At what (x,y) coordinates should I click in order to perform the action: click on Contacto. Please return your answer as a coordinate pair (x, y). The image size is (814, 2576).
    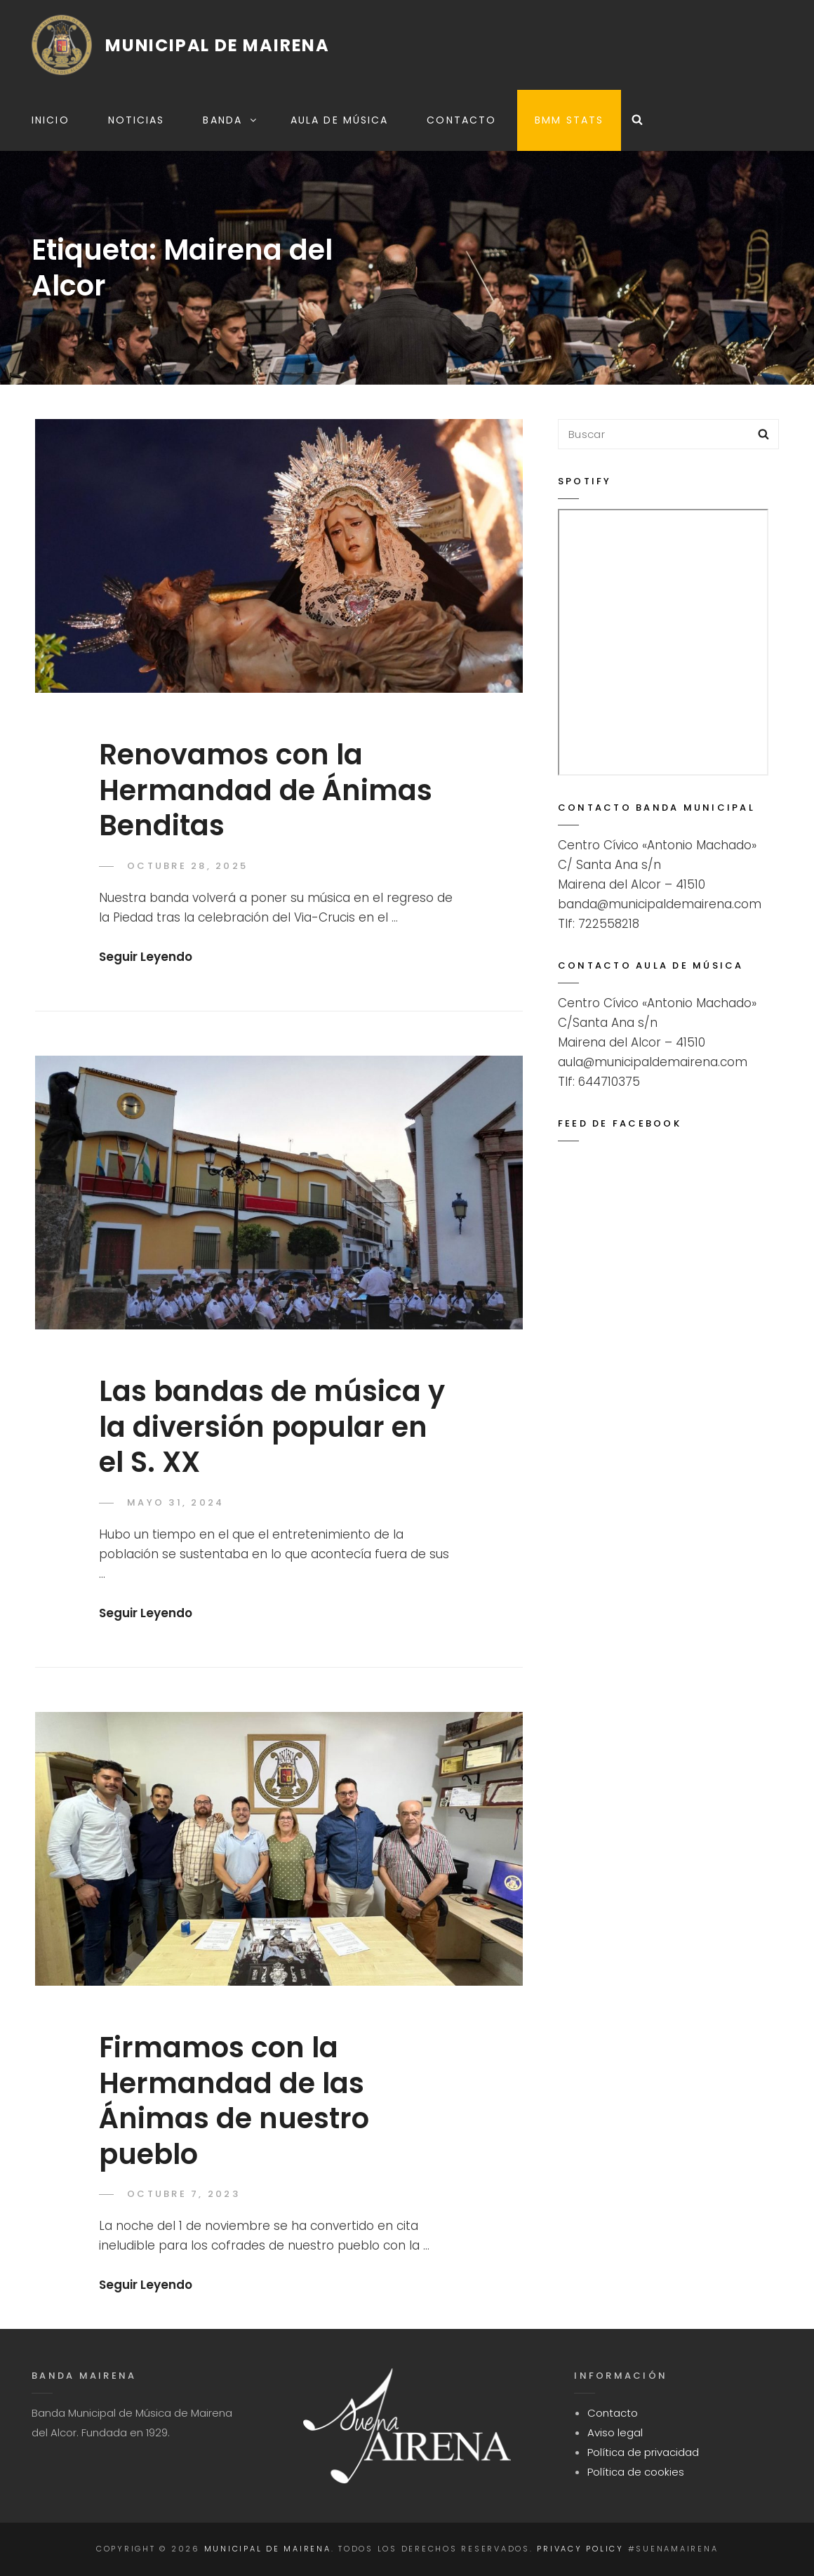
    Looking at the image, I should click on (461, 120).